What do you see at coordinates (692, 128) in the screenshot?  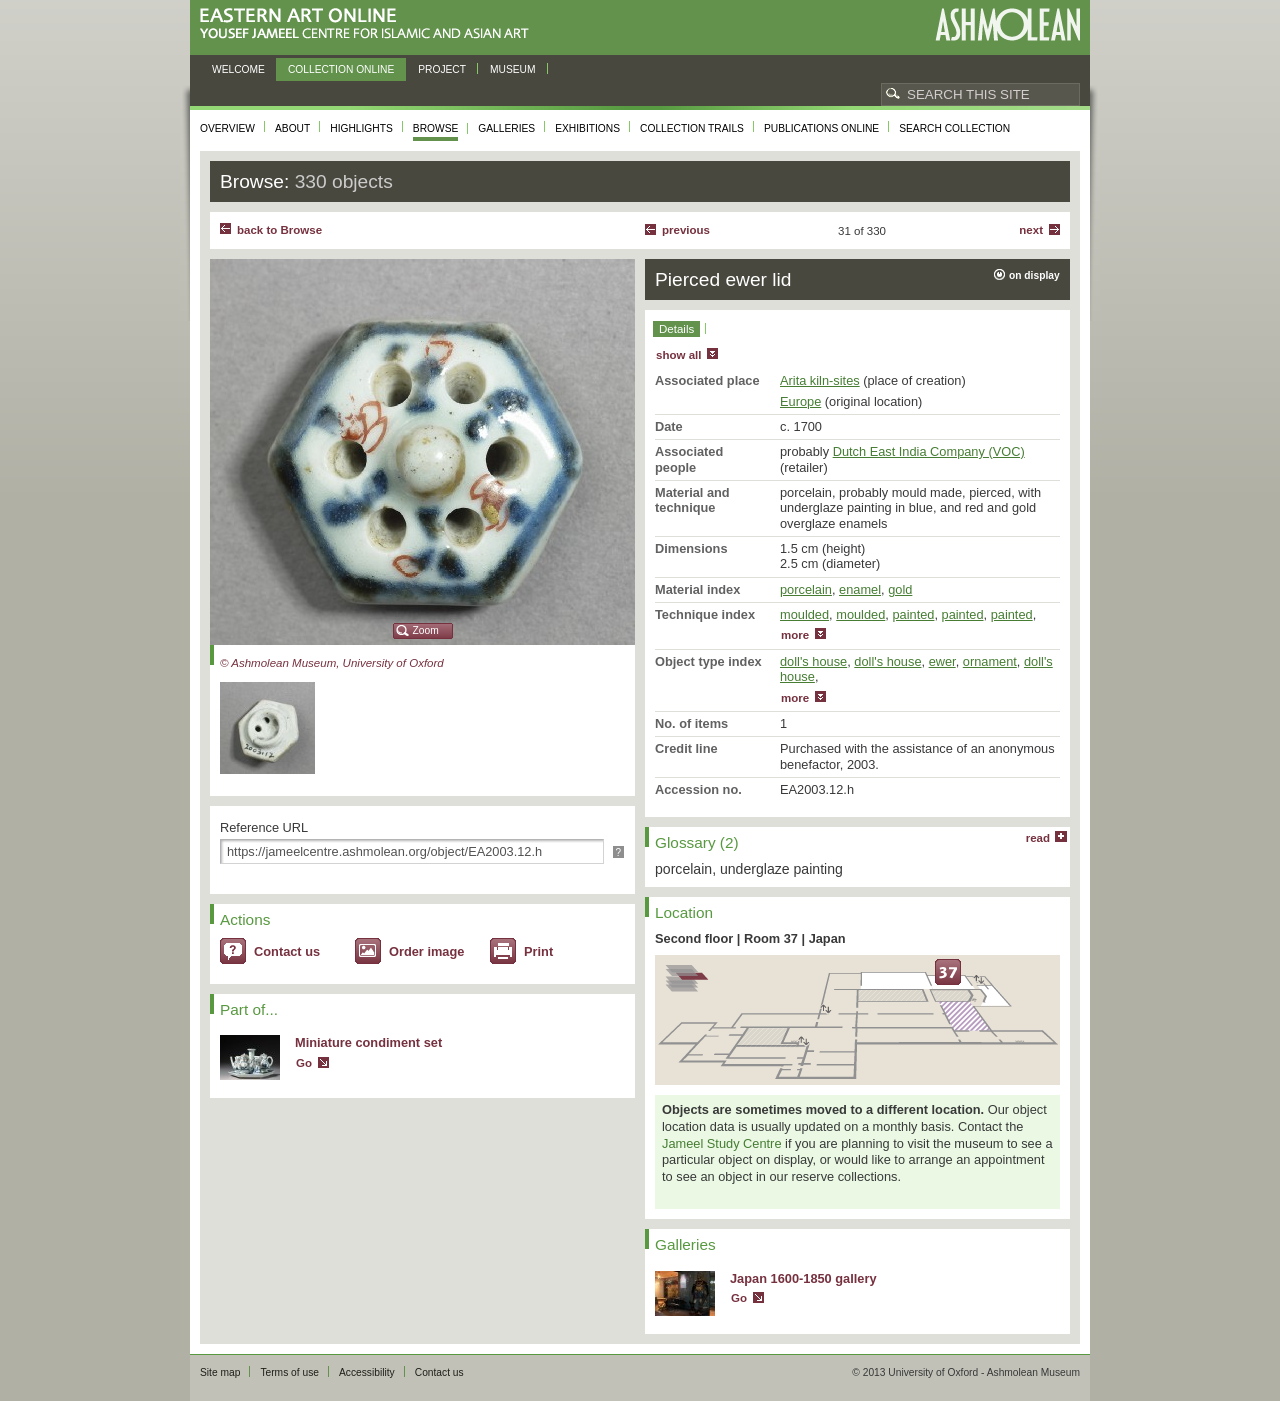 I see `Collection trails` at bounding box center [692, 128].